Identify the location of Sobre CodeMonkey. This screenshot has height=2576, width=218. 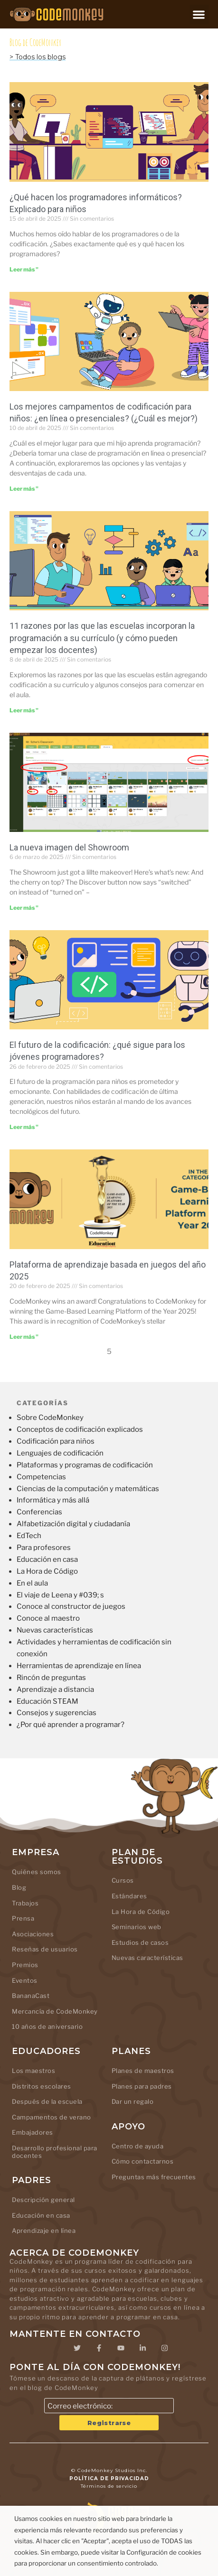
(50, 1417).